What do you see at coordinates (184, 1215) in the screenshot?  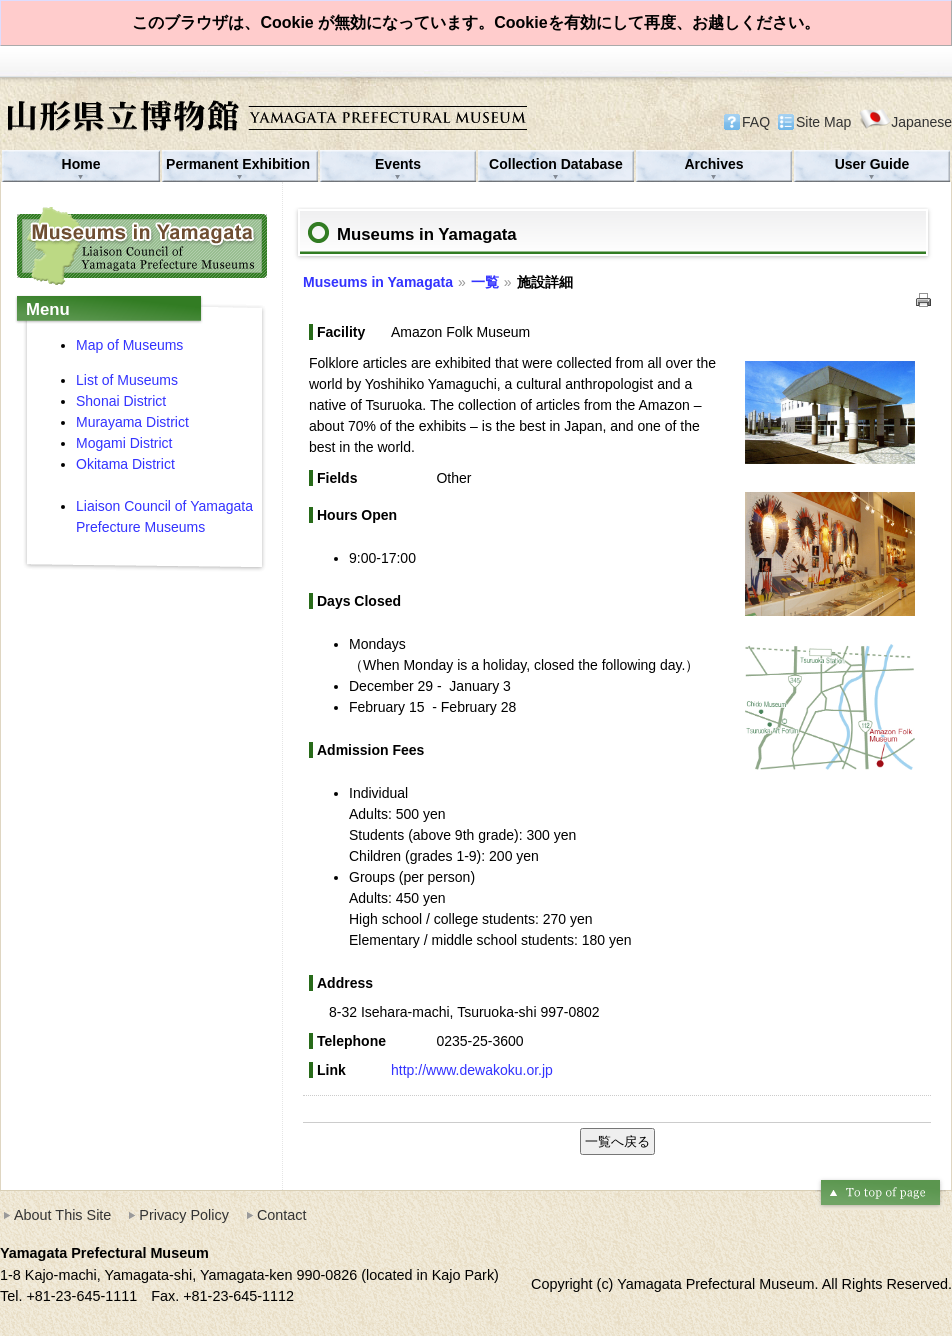 I see `Privacy Policy` at bounding box center [184, 1215].